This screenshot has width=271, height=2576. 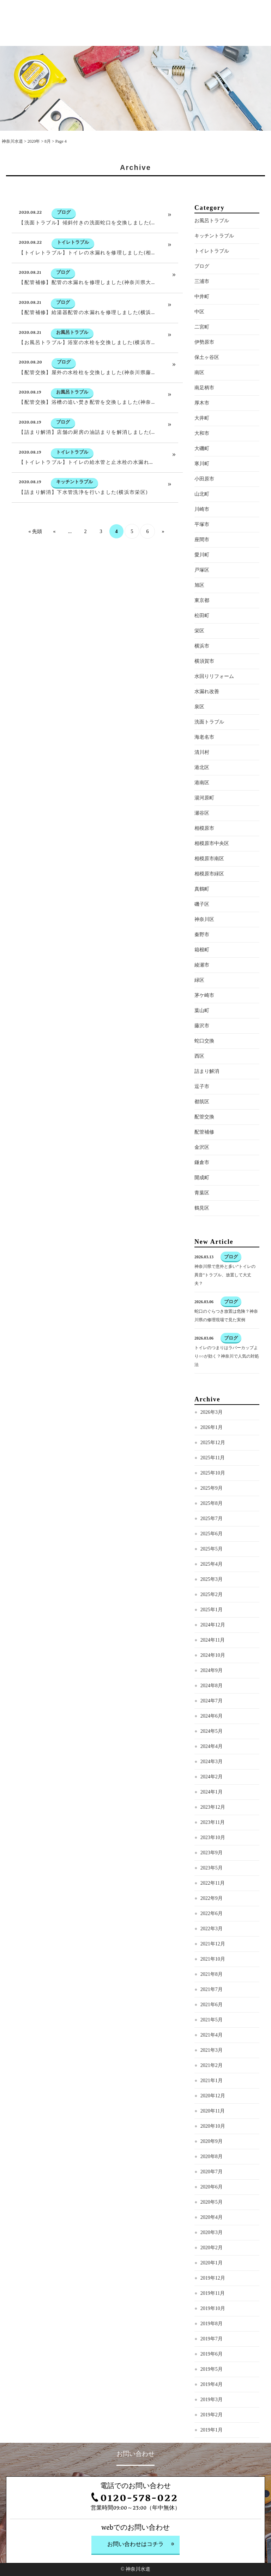 What do you see at coordinates (211, 1819) in the screenshot?
I see `2024年1月` at bounding box center [211, 1819].